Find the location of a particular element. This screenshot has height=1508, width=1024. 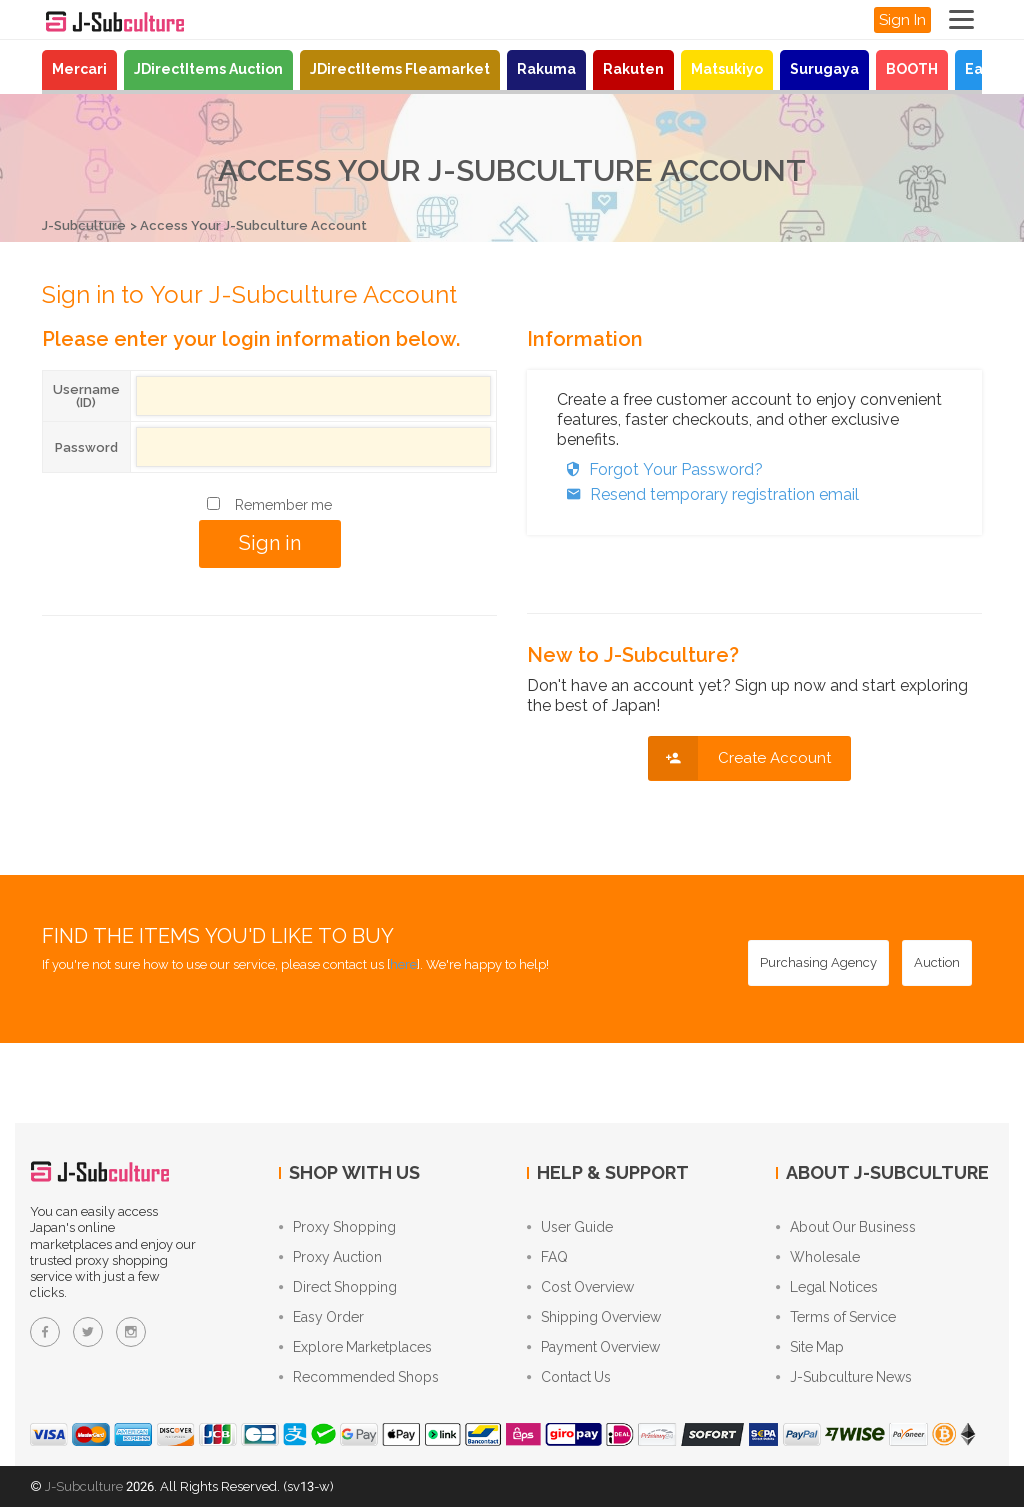

Matsukiyo is located at coordinates (727, 69).